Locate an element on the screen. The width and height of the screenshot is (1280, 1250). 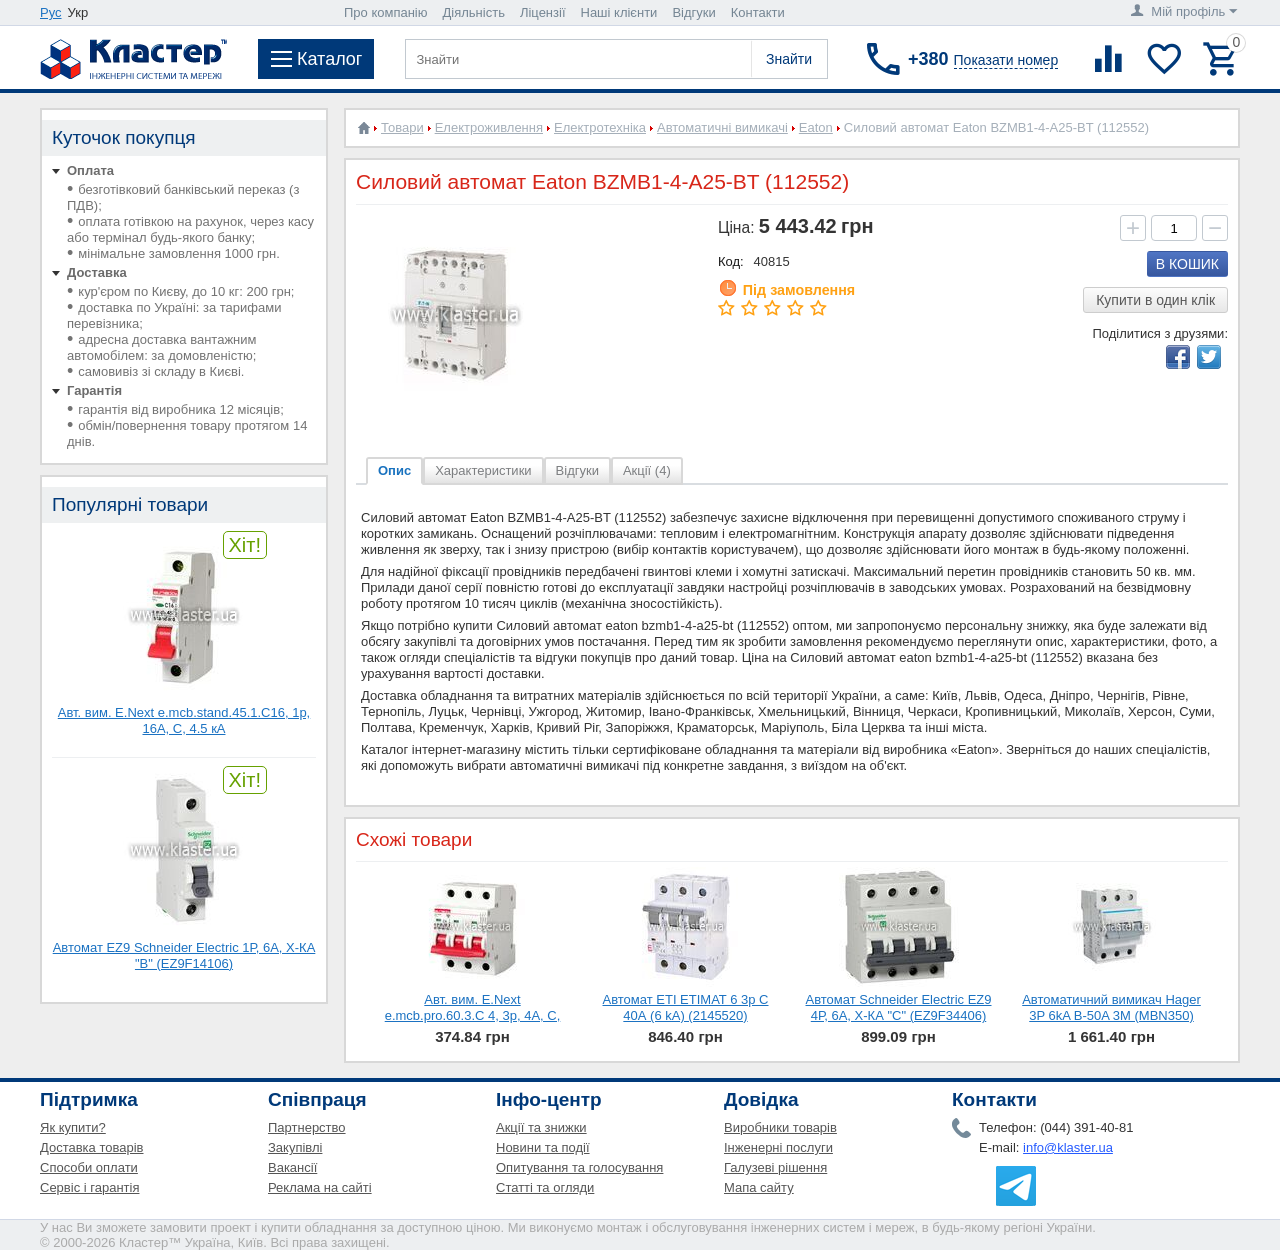
Статті та огляди is located at coordinates (545, 1187).